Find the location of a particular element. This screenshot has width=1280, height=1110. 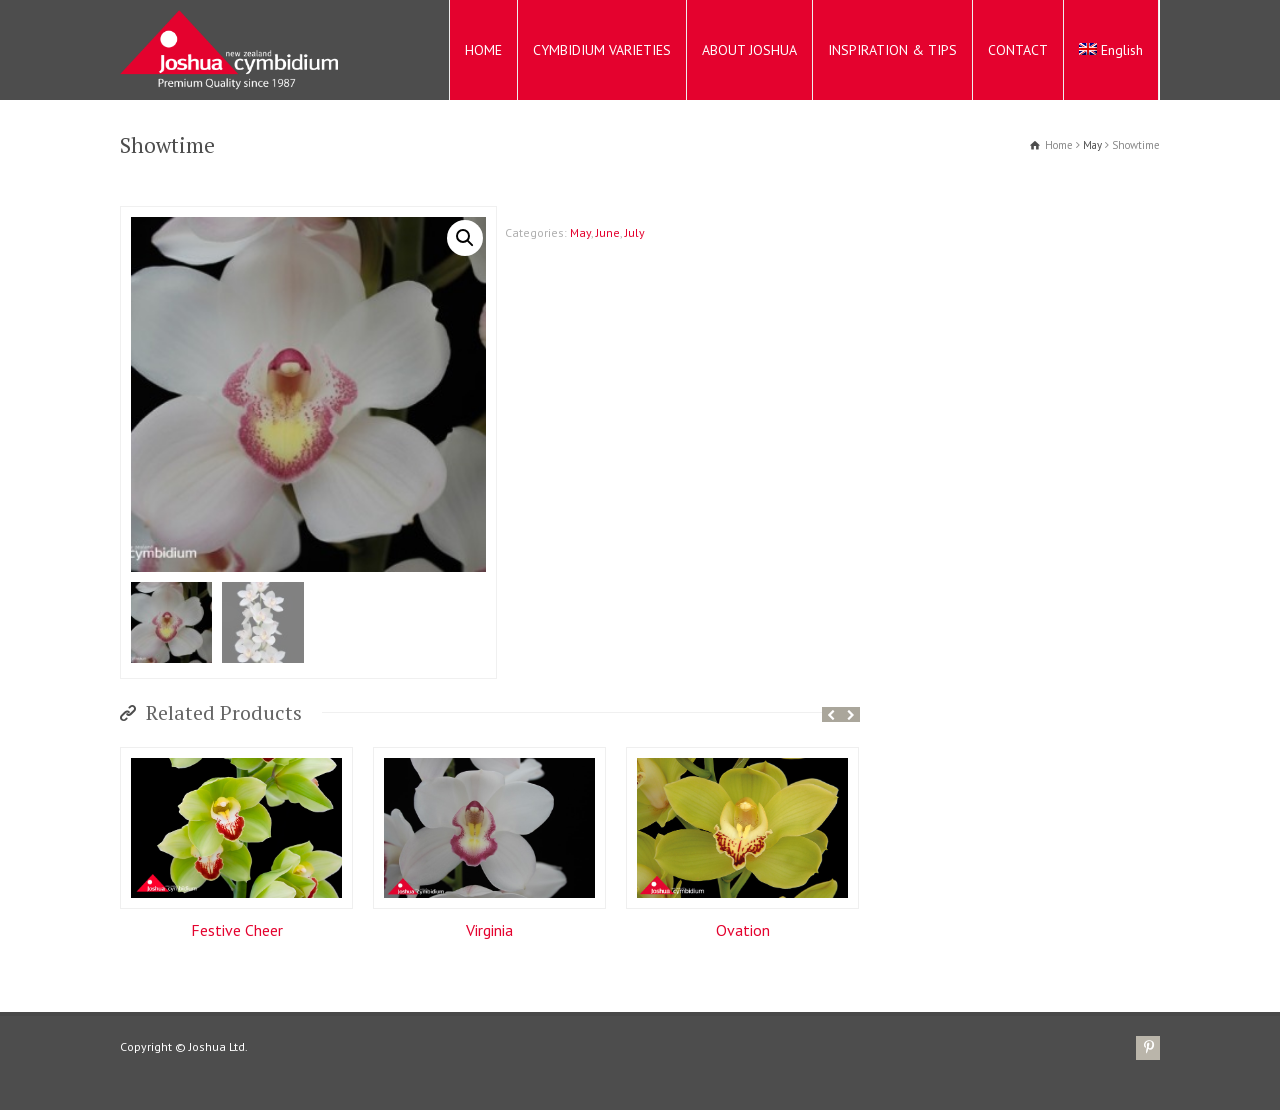

HOME is located at coordinates (483, 50).